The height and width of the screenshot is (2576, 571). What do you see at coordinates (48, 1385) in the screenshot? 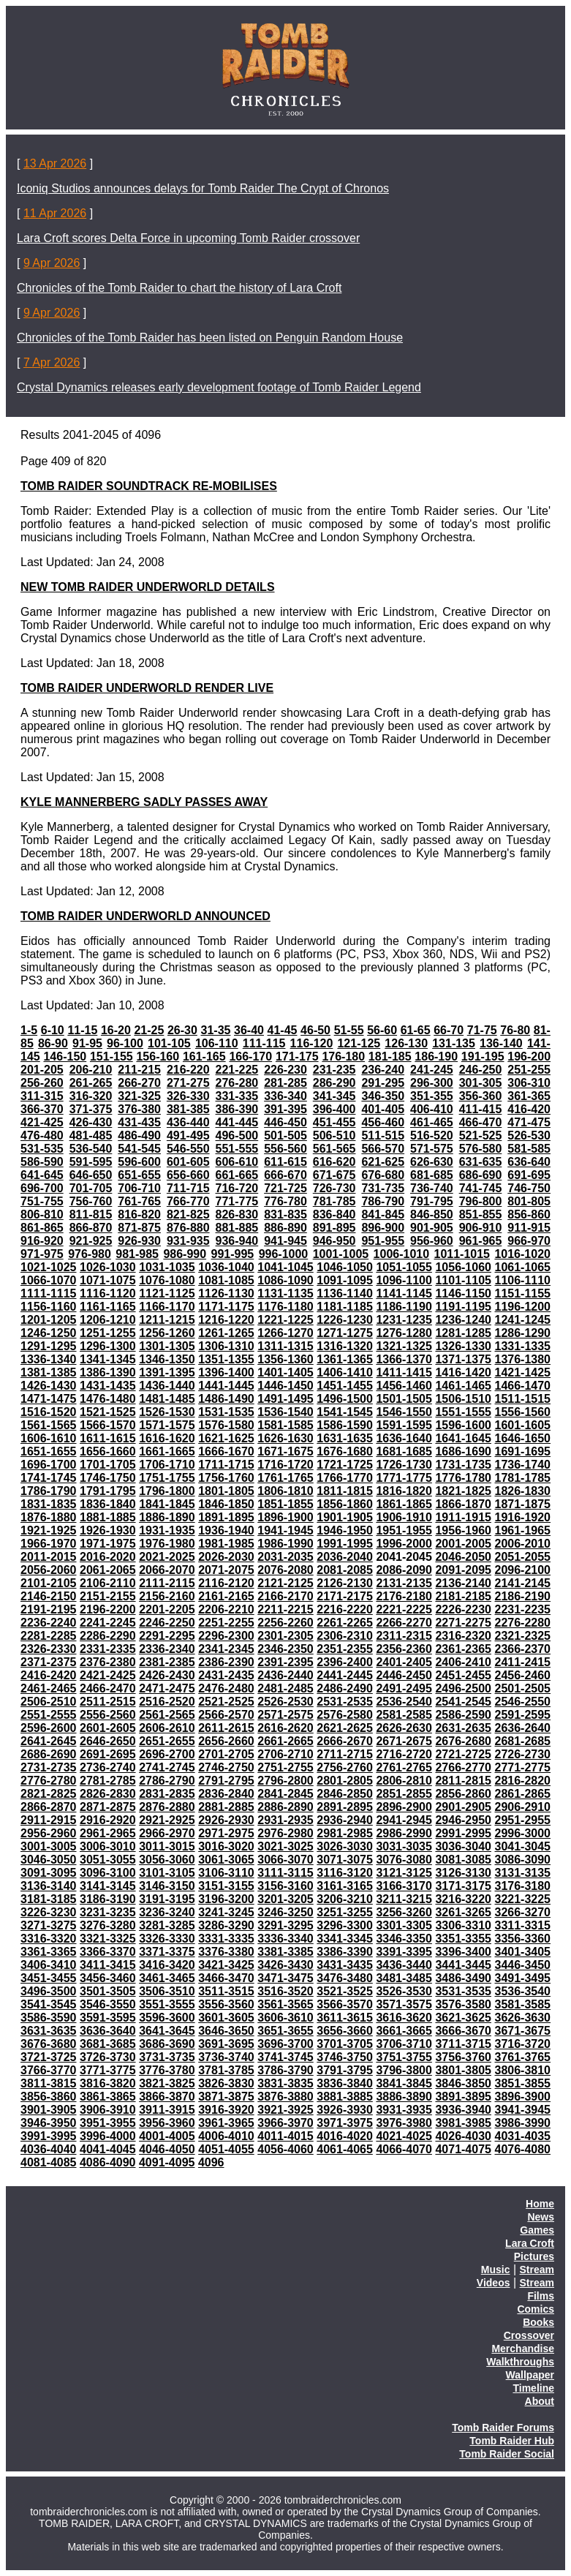
I see `1426-1430` at bounding box center [48, 1385].